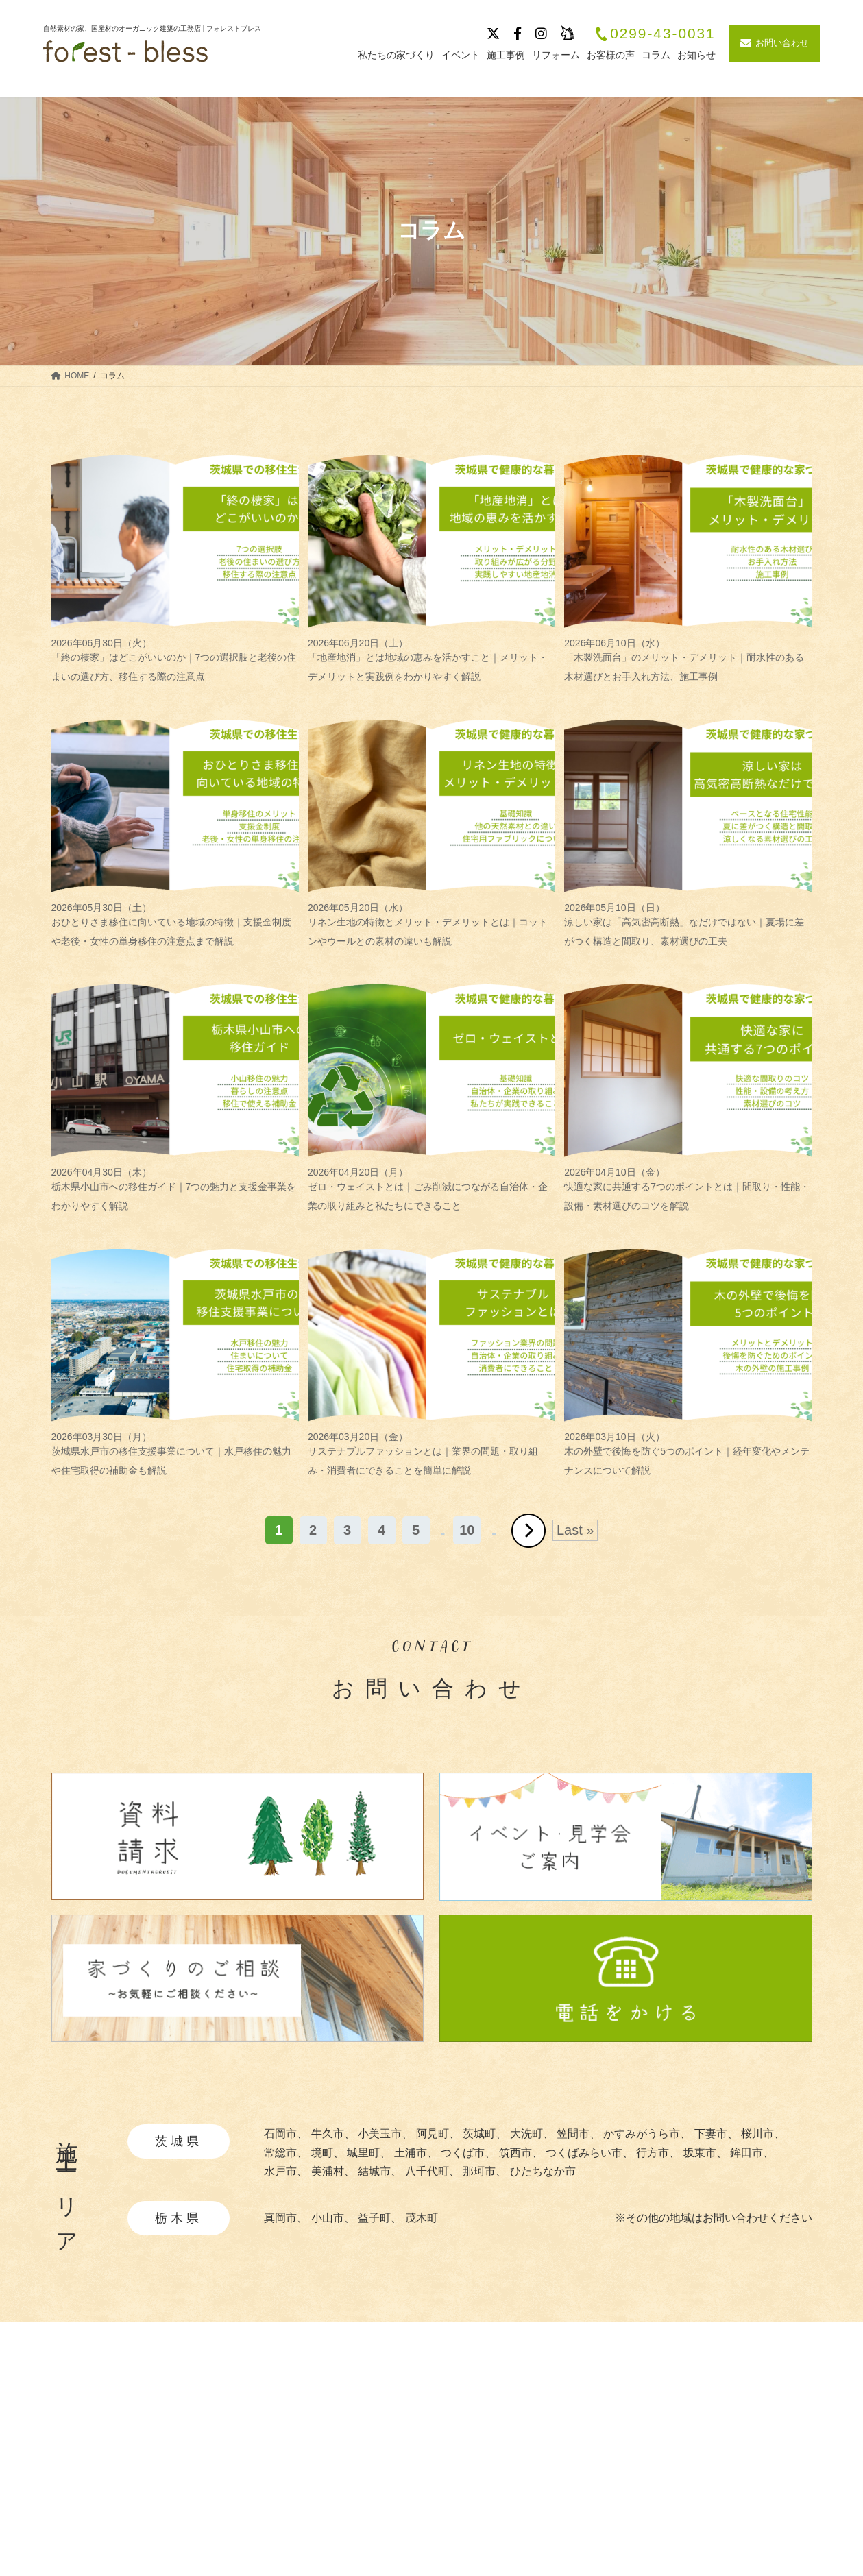  Describe the element at coordinates (441, 2533) in the screenshot. I see `・造作家具と建具` at that location.